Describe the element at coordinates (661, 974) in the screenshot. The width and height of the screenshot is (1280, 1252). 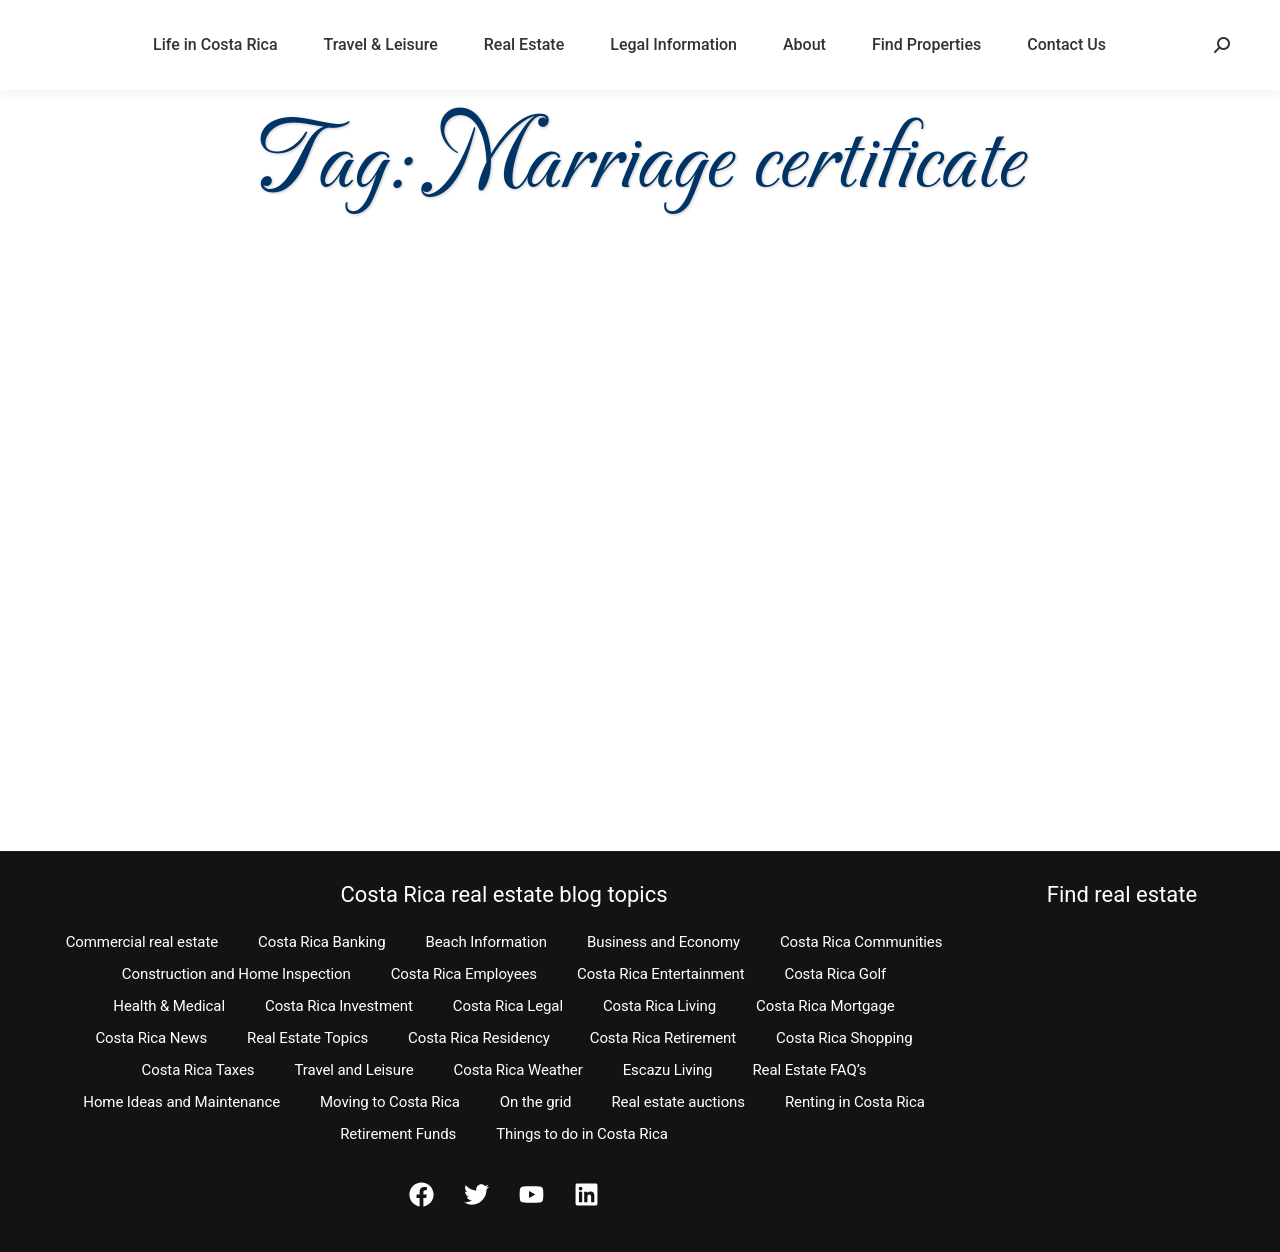
I see `Costa Rica Entertainment` at that location.